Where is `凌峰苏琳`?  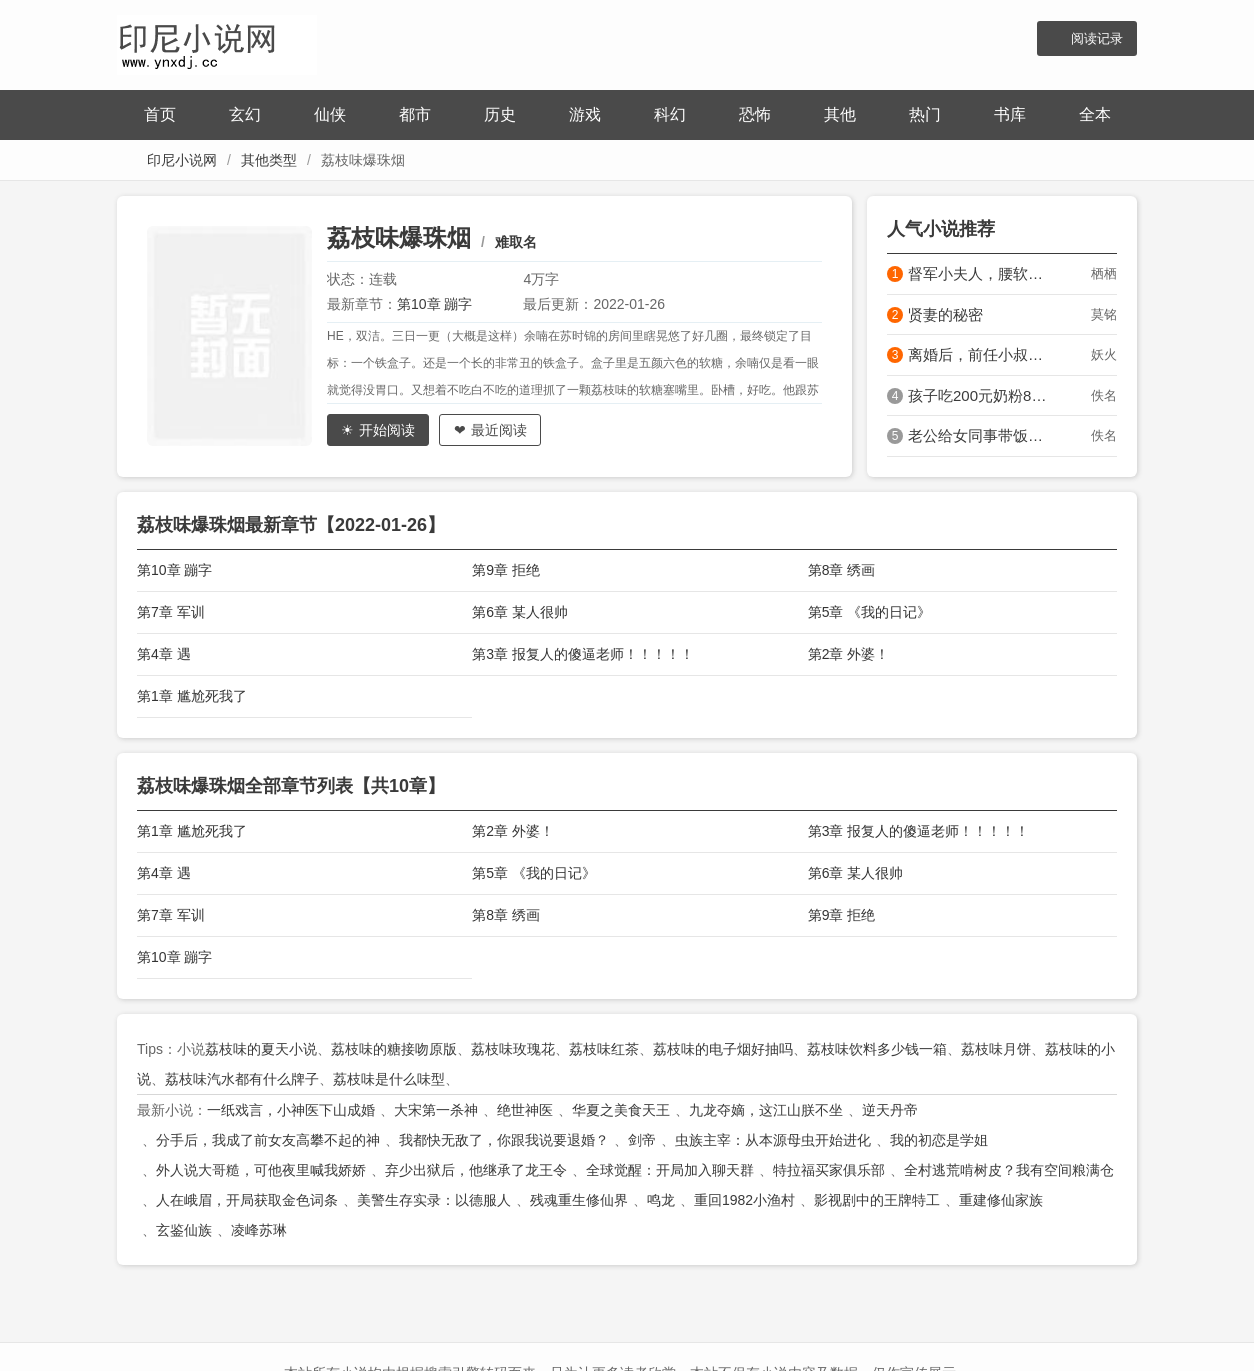 凌峰苏琳 is located at coordinates (259, 1230).